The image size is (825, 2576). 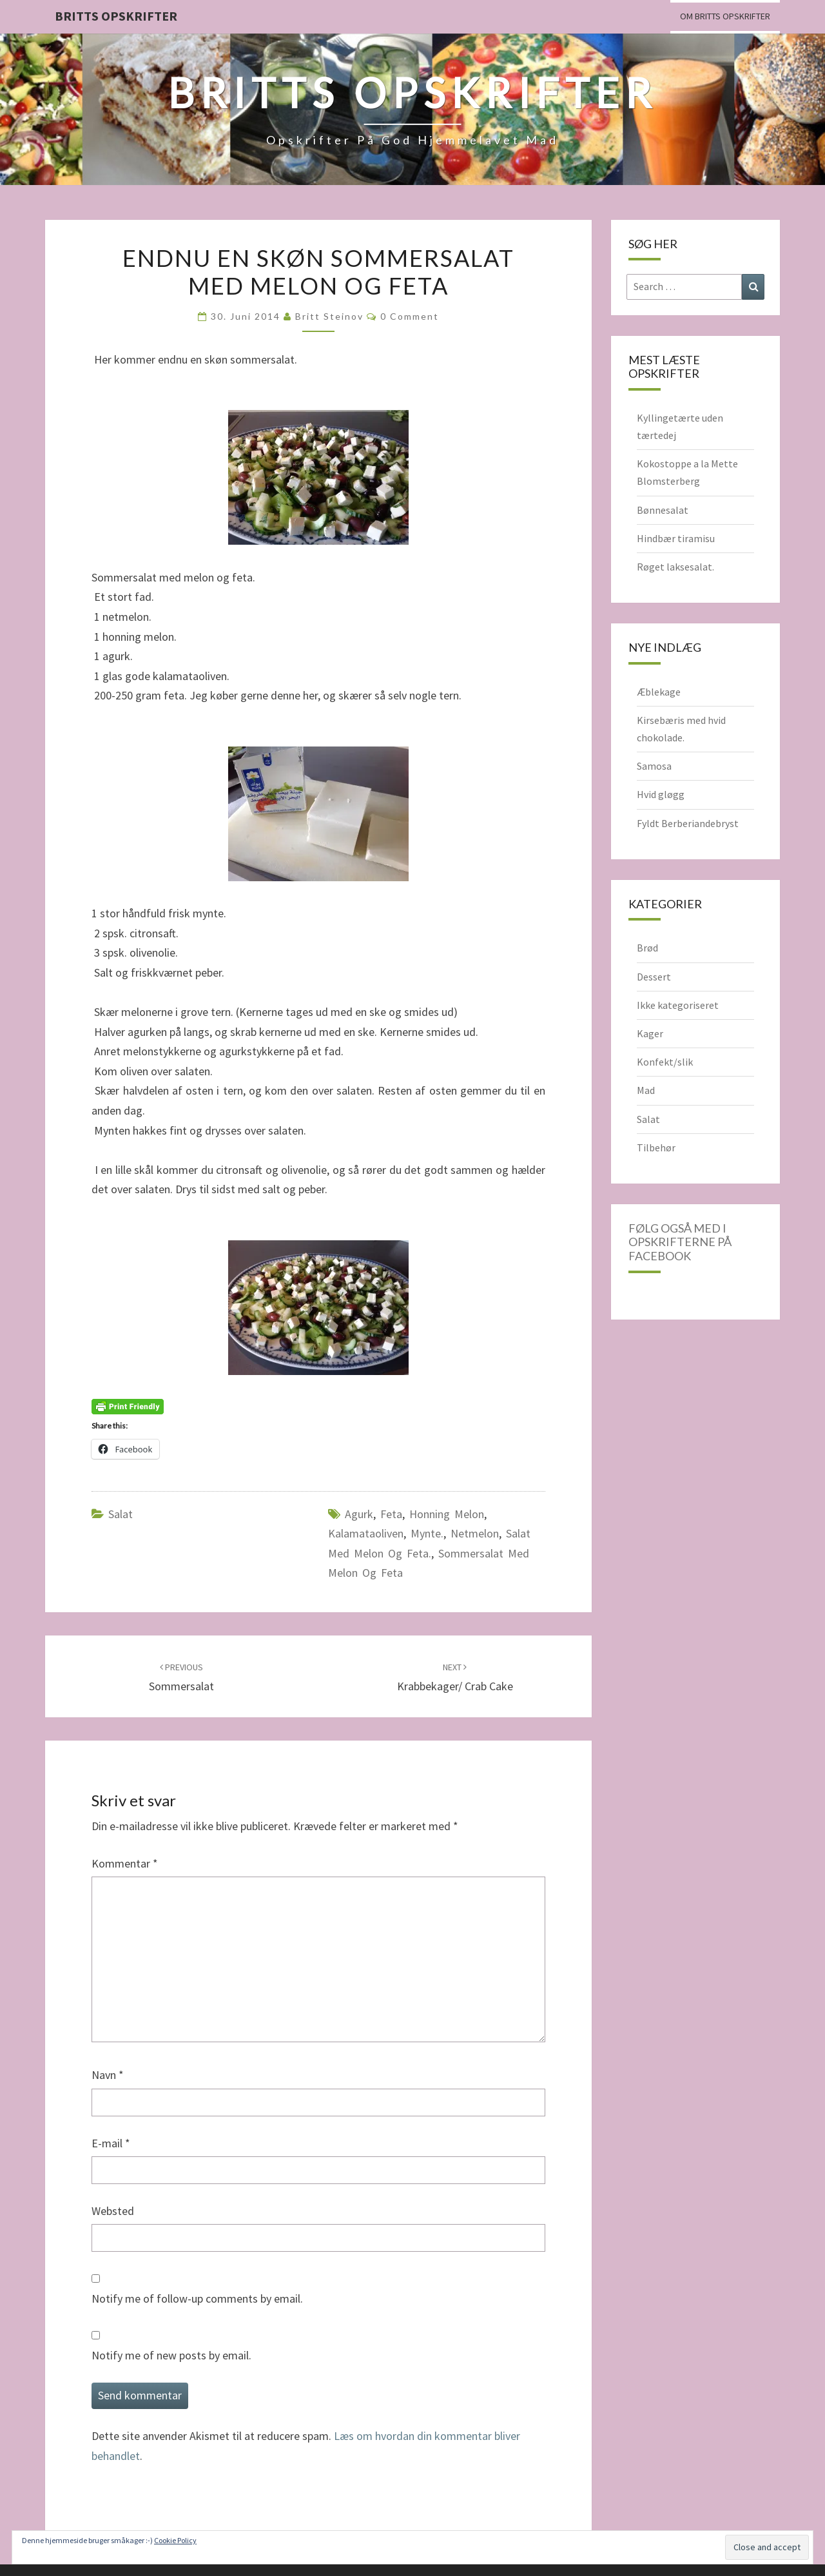 I want to click on Dessert, so click(x=654, y=976).